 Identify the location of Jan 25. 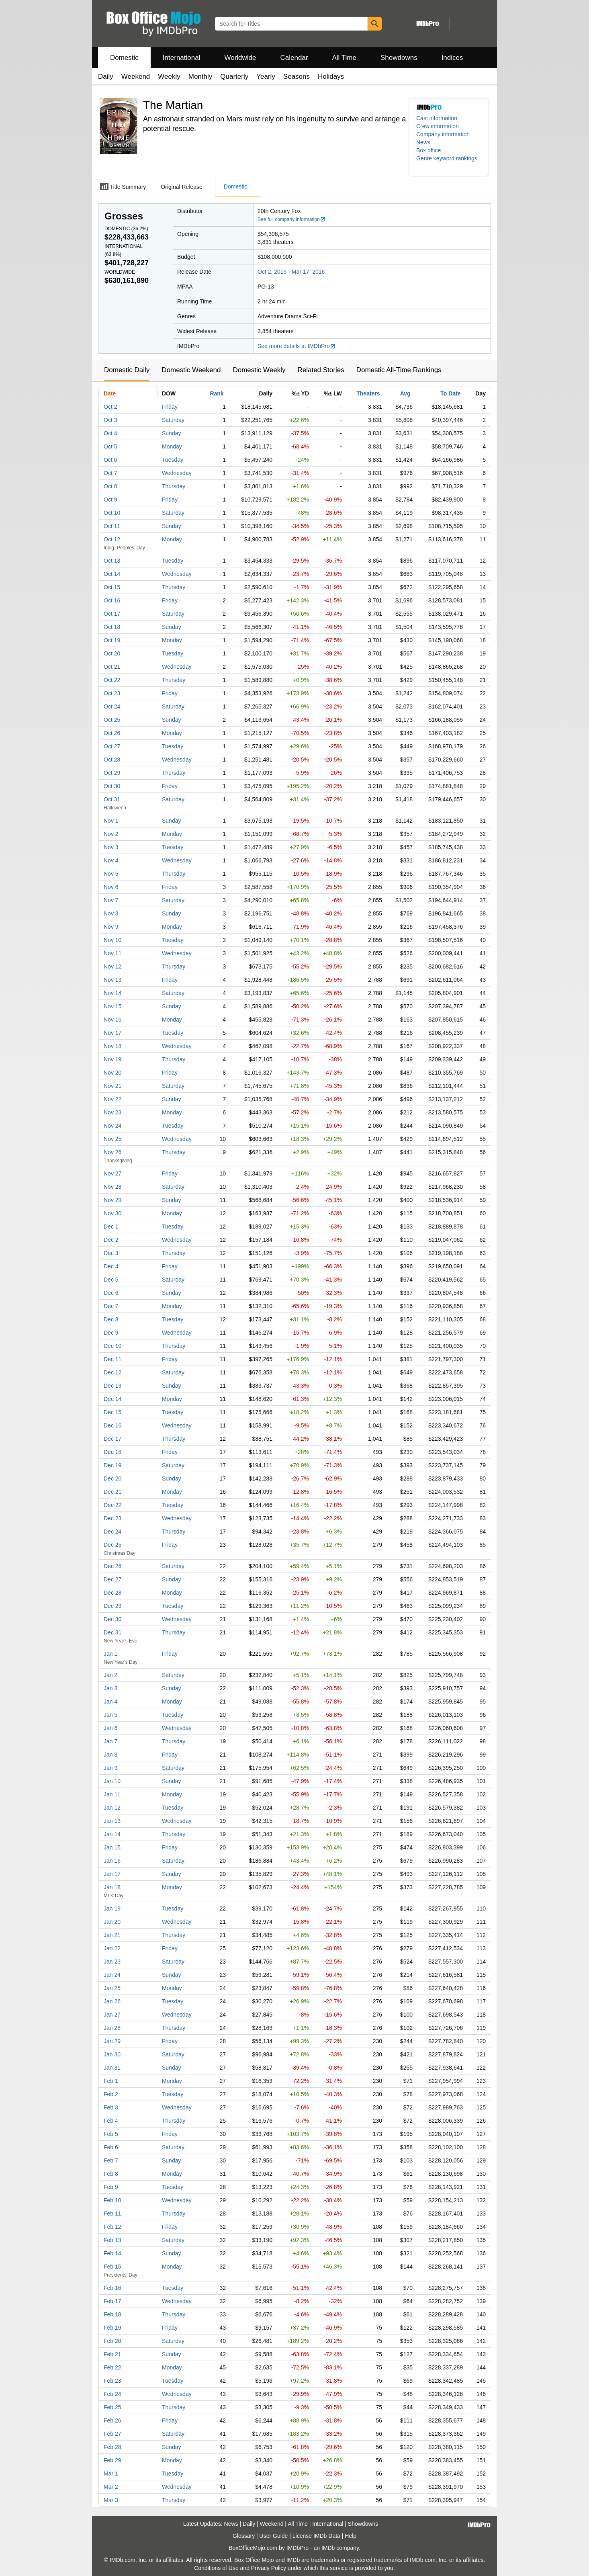
(112, 1988).